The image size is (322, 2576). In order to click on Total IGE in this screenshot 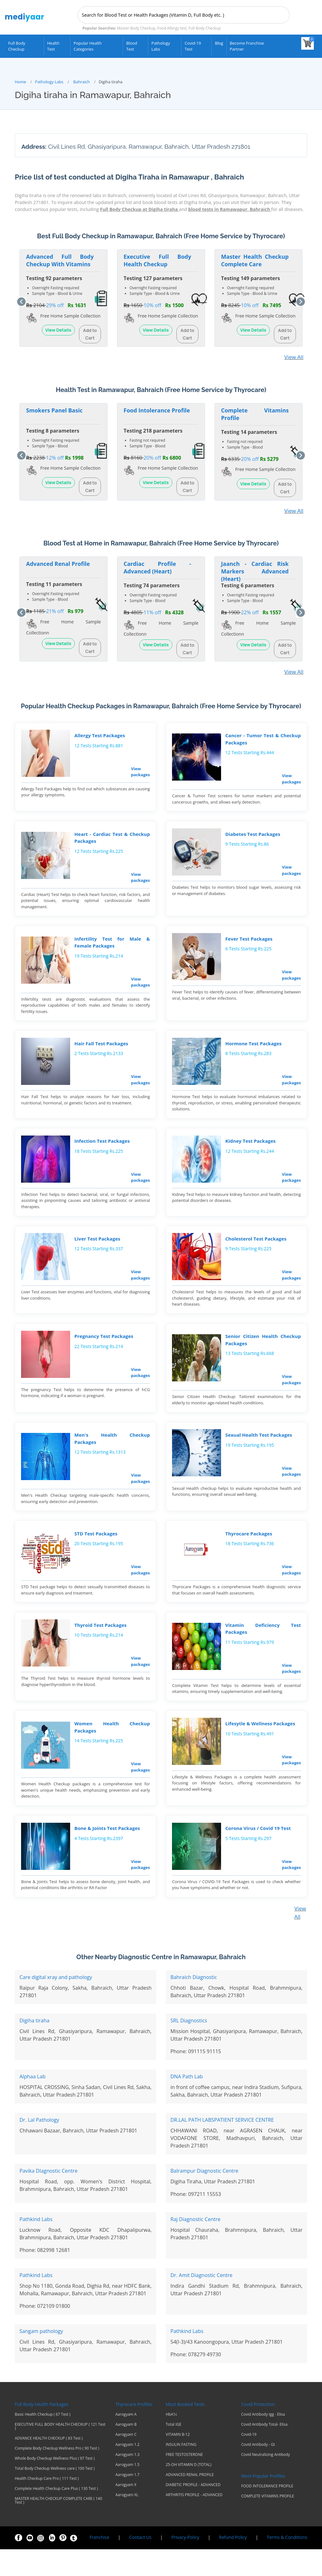, I will do `click(173, 2451)`.